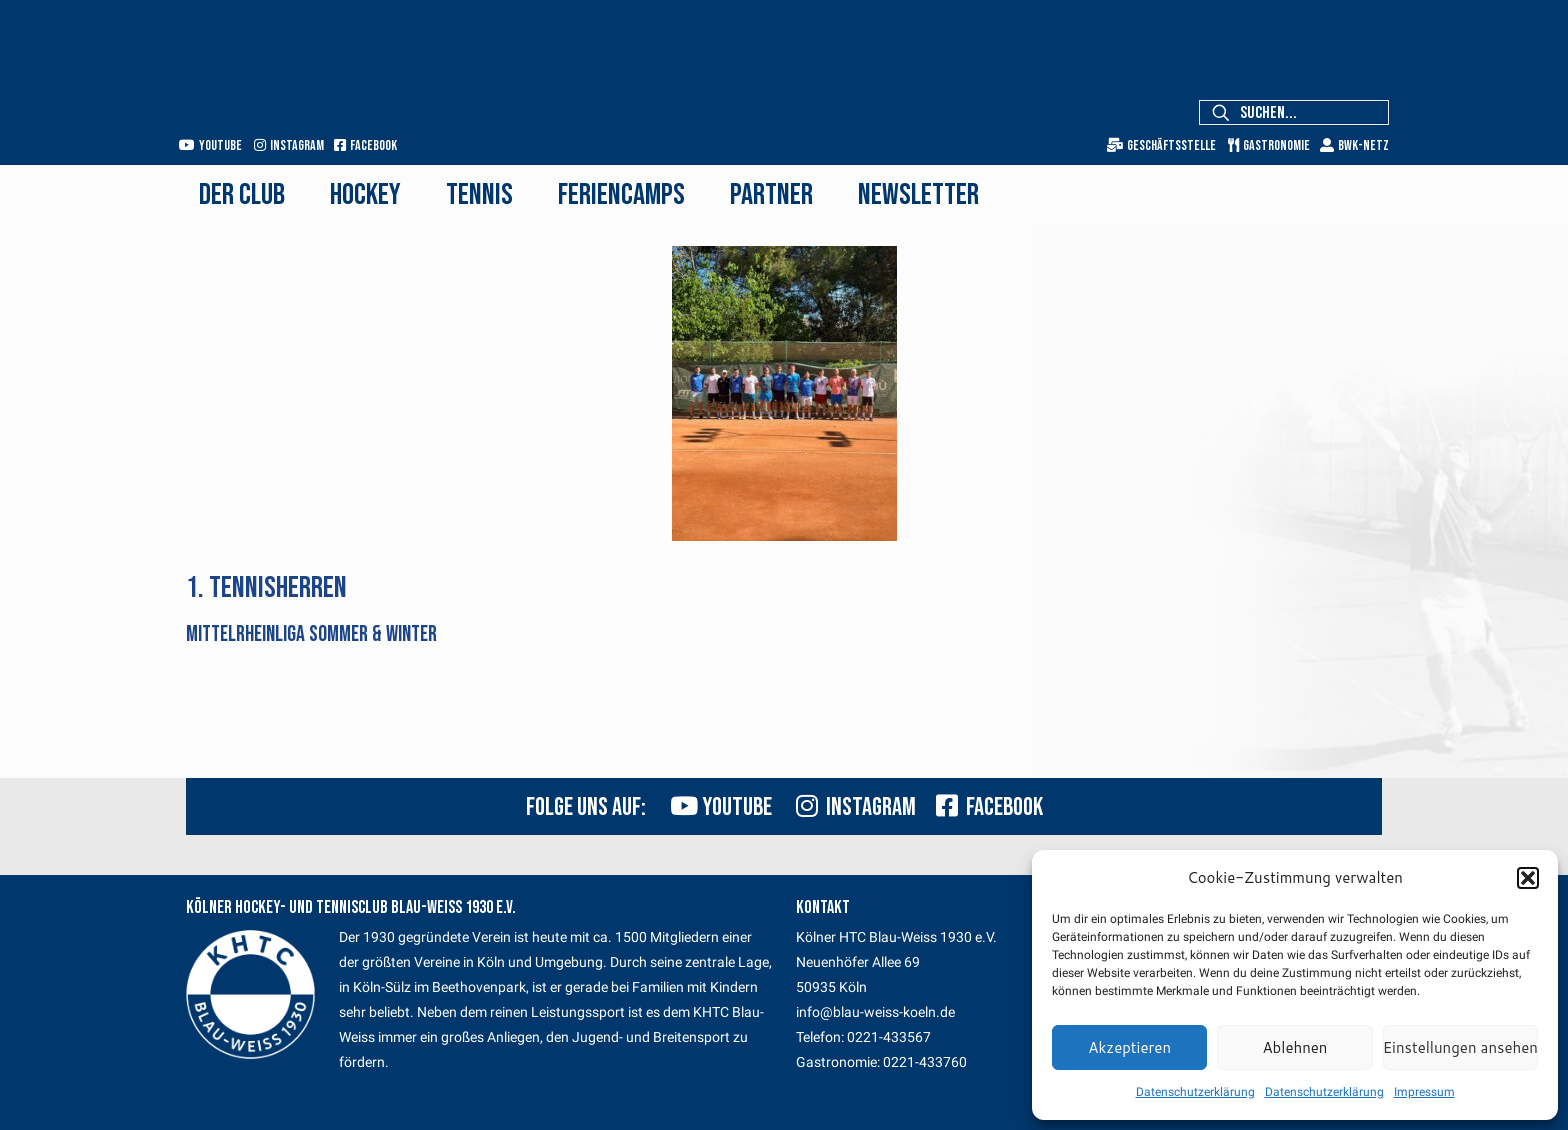  Describe the element at coordinates (1460, 1047) in the screenshot. I see `Einstellungen ansehen` at that location.